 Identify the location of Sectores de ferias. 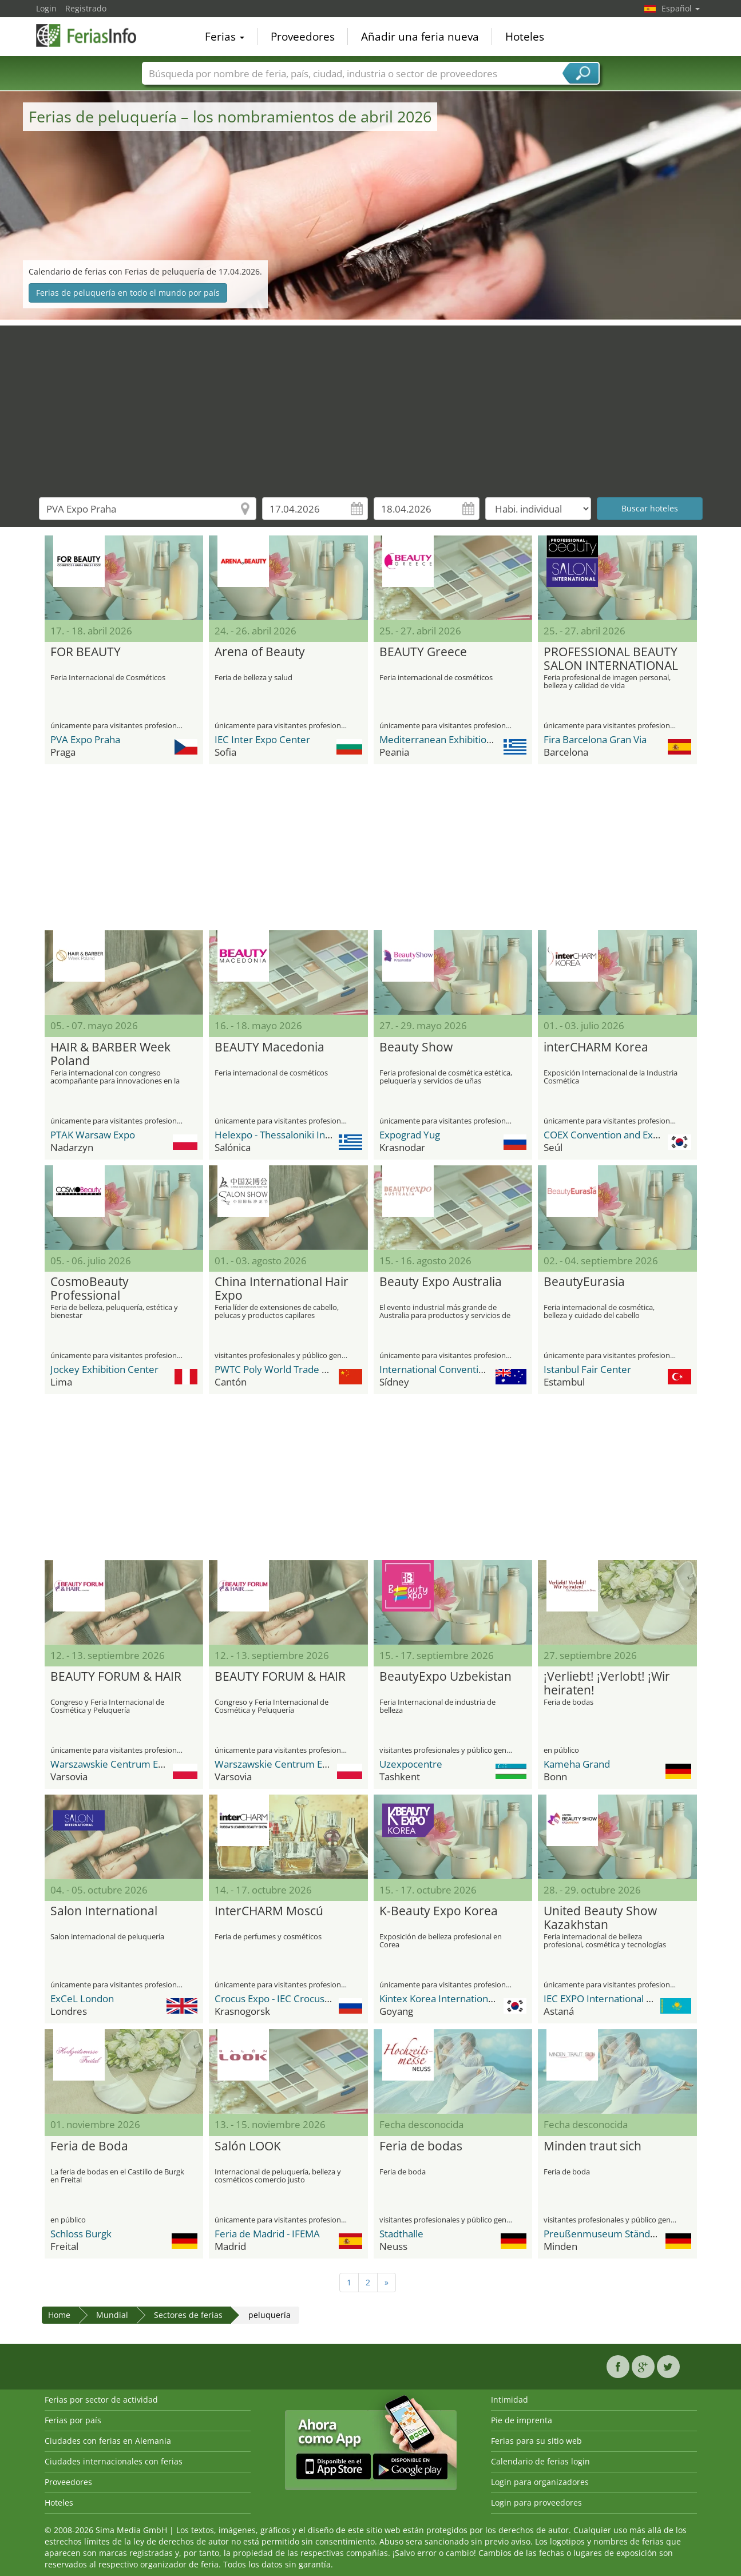
(188, 2314).